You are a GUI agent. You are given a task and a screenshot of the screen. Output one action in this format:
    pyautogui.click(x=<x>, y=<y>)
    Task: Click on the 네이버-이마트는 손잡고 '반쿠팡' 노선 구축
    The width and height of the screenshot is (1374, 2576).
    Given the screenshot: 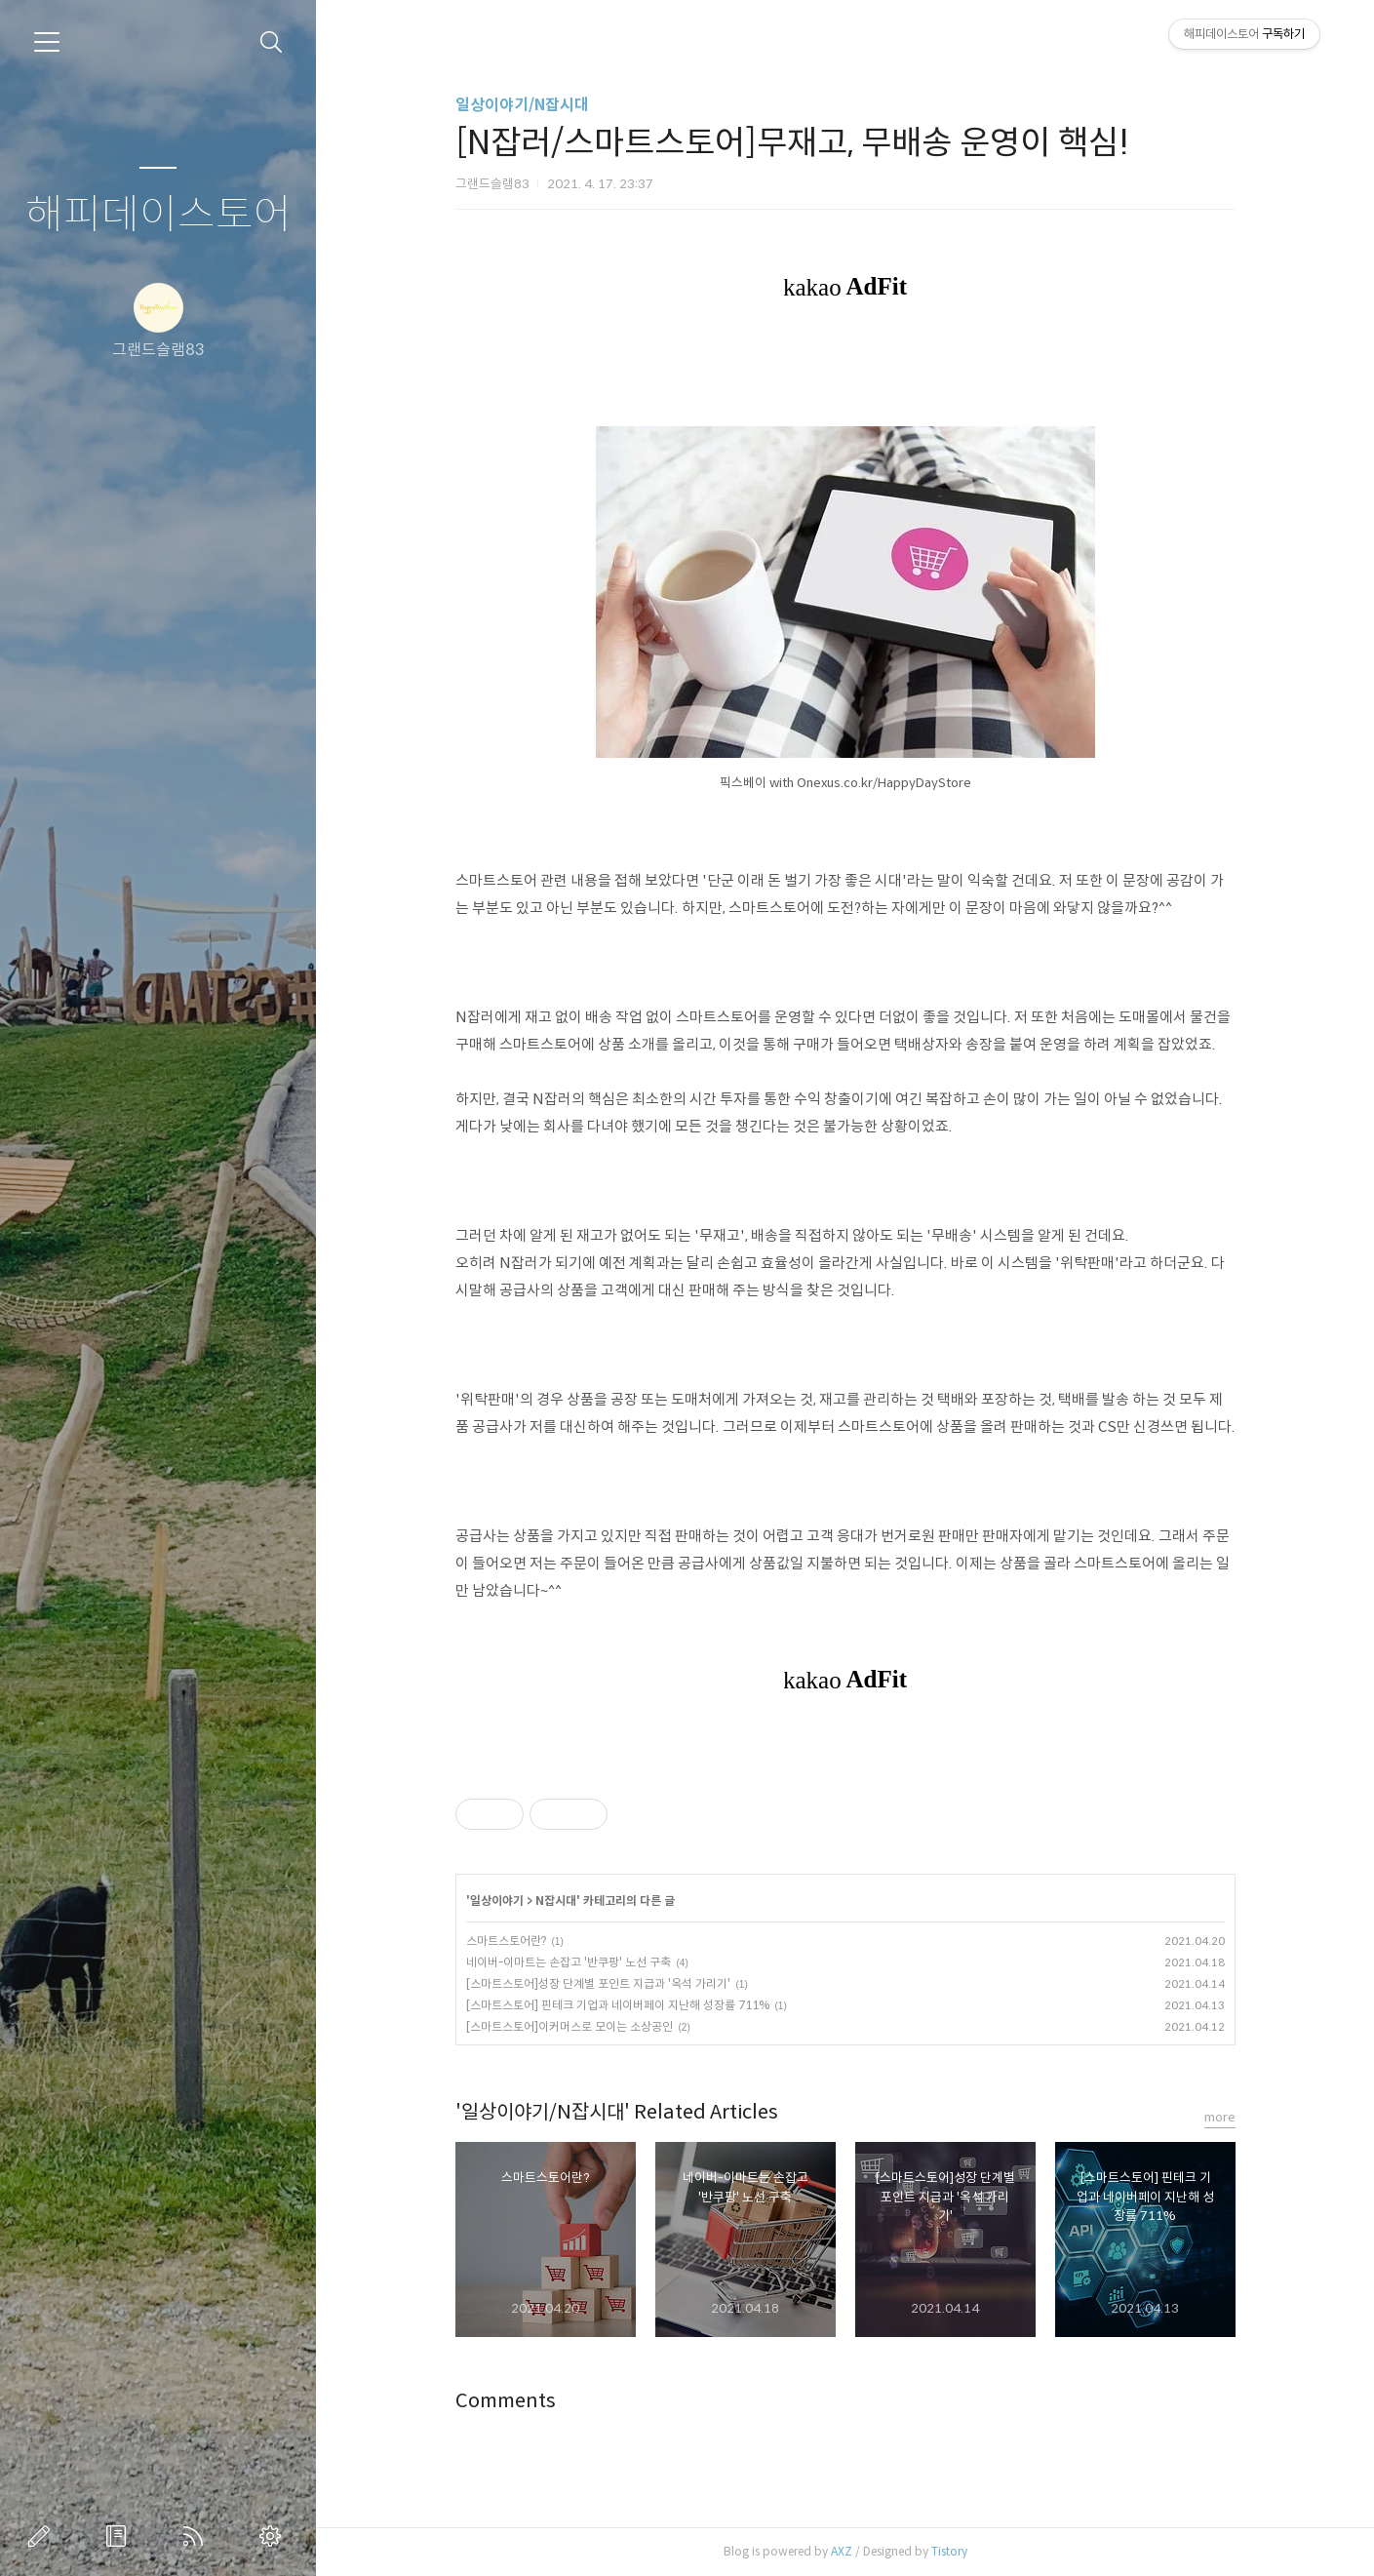 What is the action you would take?
    pyautogui.click(x=568, y=1962)
    